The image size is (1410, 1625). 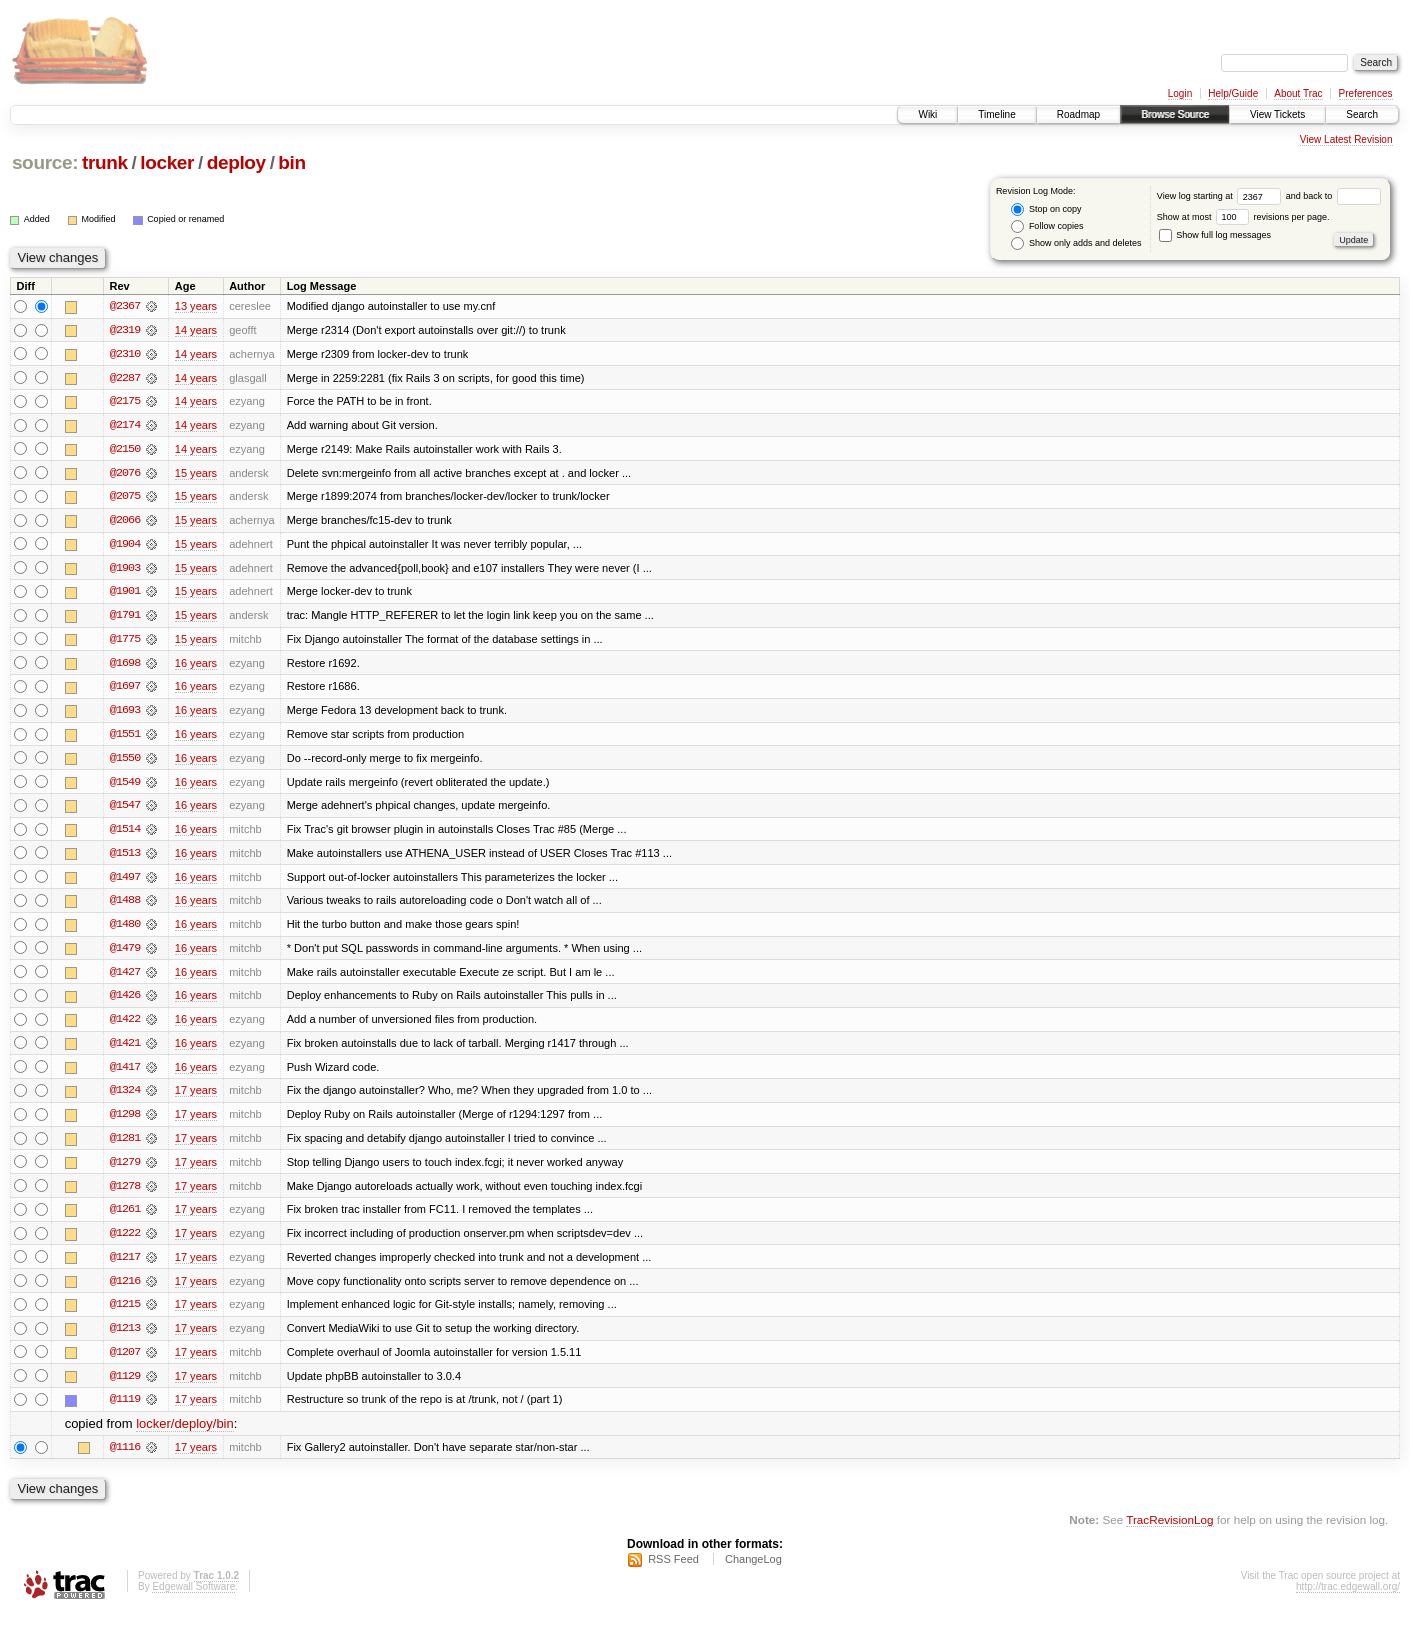 What do you see at coordinates (125, 882) in the screenshot?
I see `@1497` at bounding box center [125, 882].